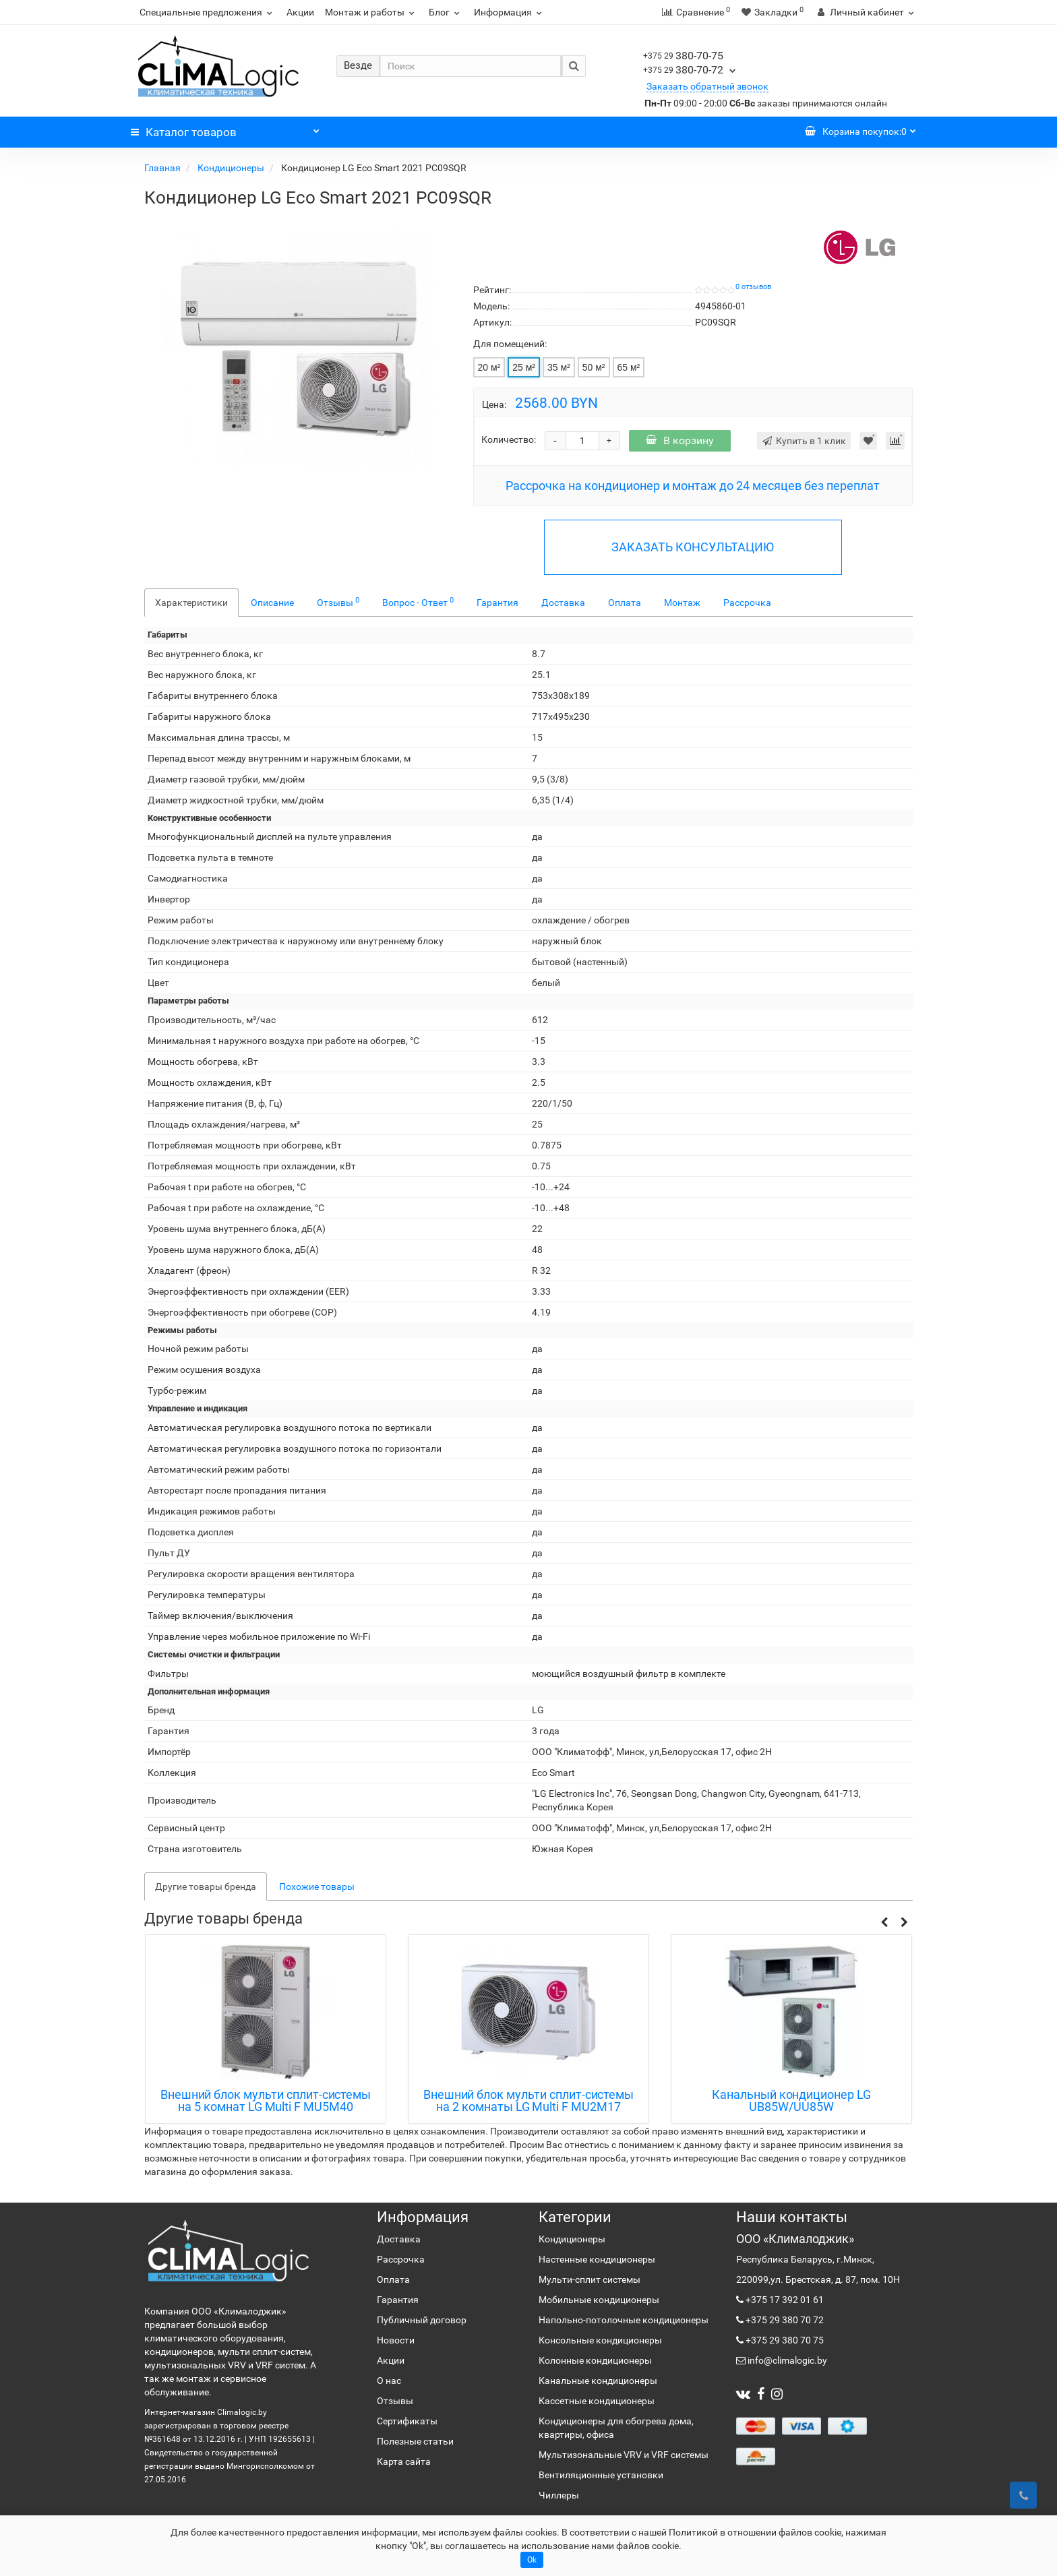 This screenshot has height=2576, width=1057. I want to click on Мобильные кондиционеры, so click(599, 2299).